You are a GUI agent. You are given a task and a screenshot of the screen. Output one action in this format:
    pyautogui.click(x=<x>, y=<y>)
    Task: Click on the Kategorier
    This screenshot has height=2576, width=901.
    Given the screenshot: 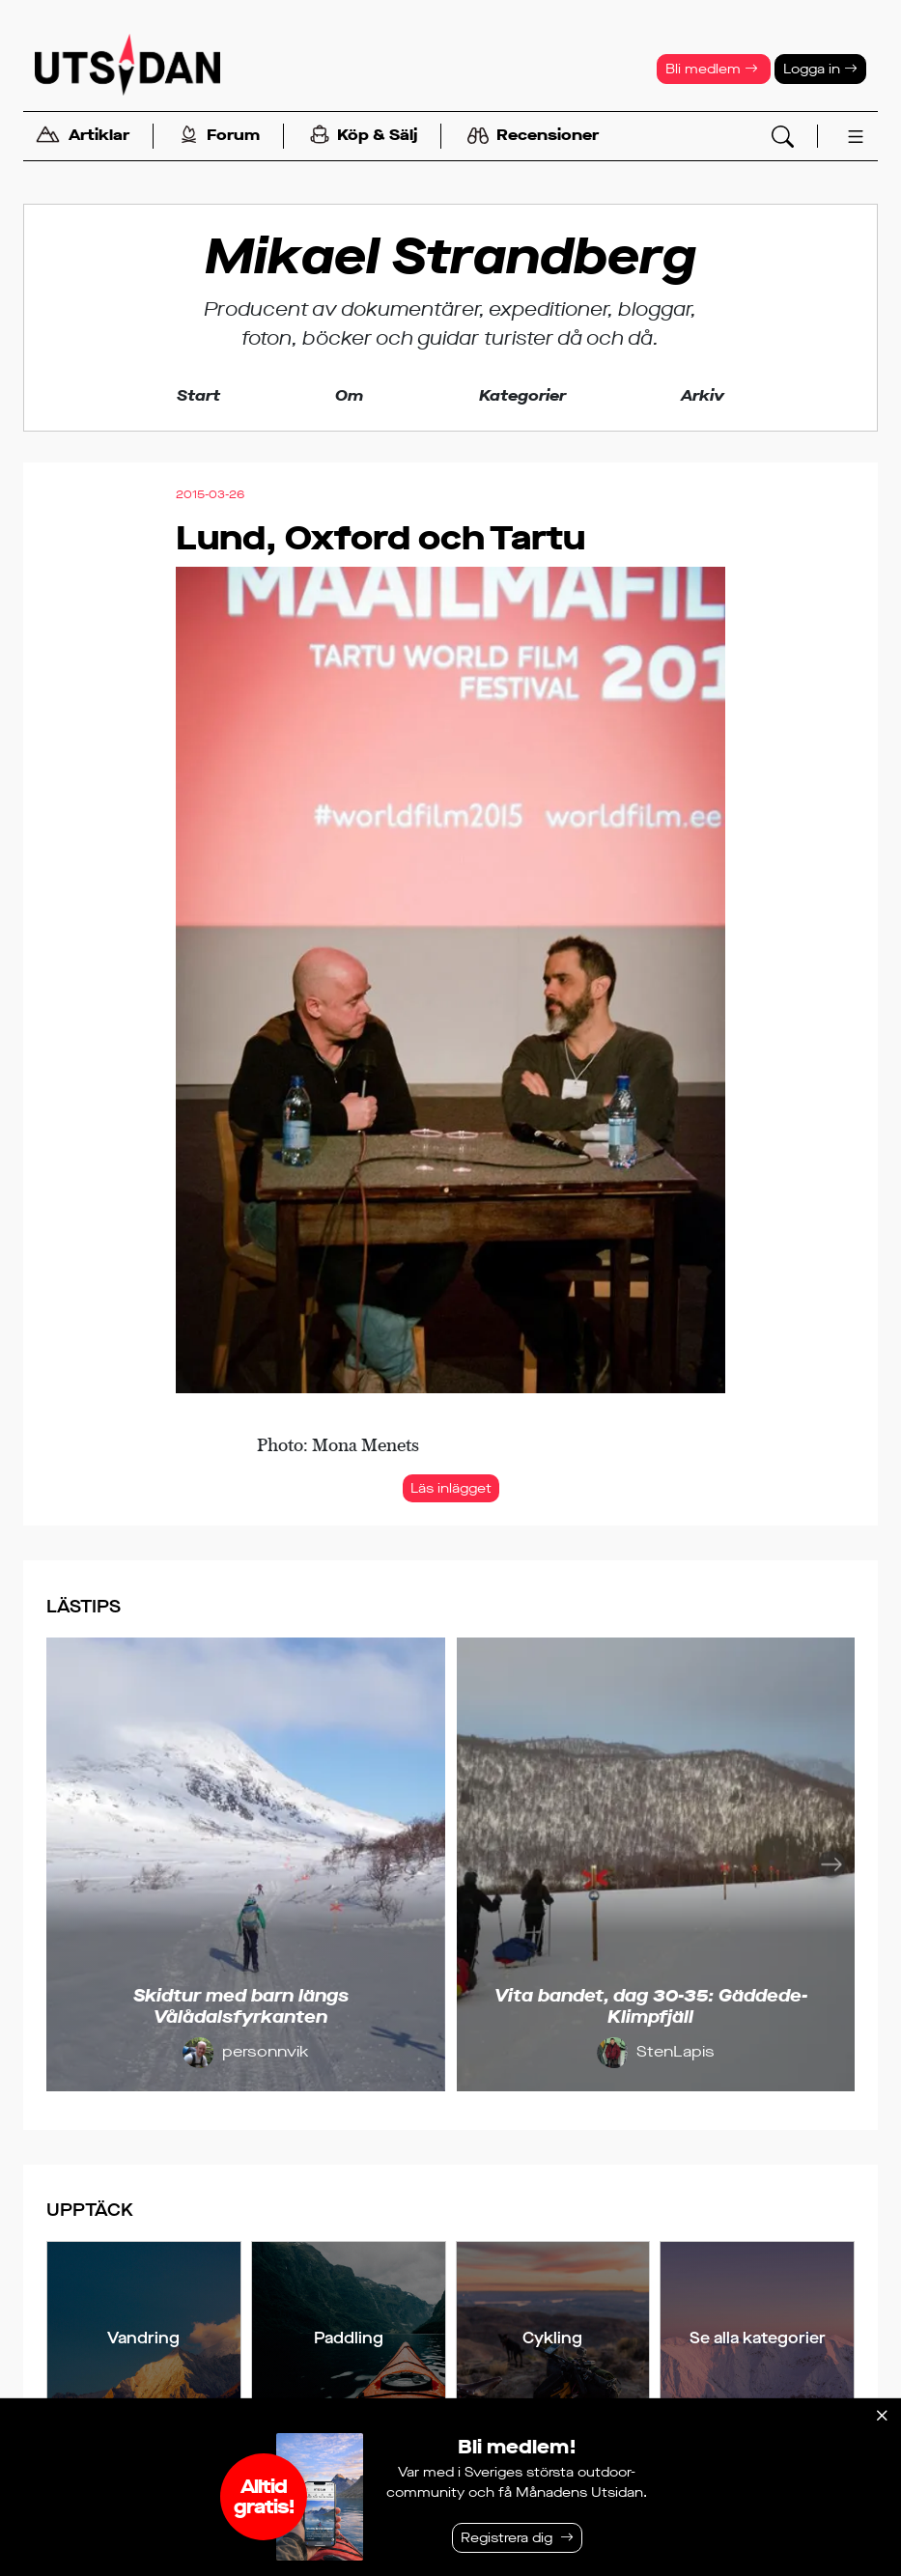 What is the action you would take?
    pyautogui.click(x=522, y=395)
    